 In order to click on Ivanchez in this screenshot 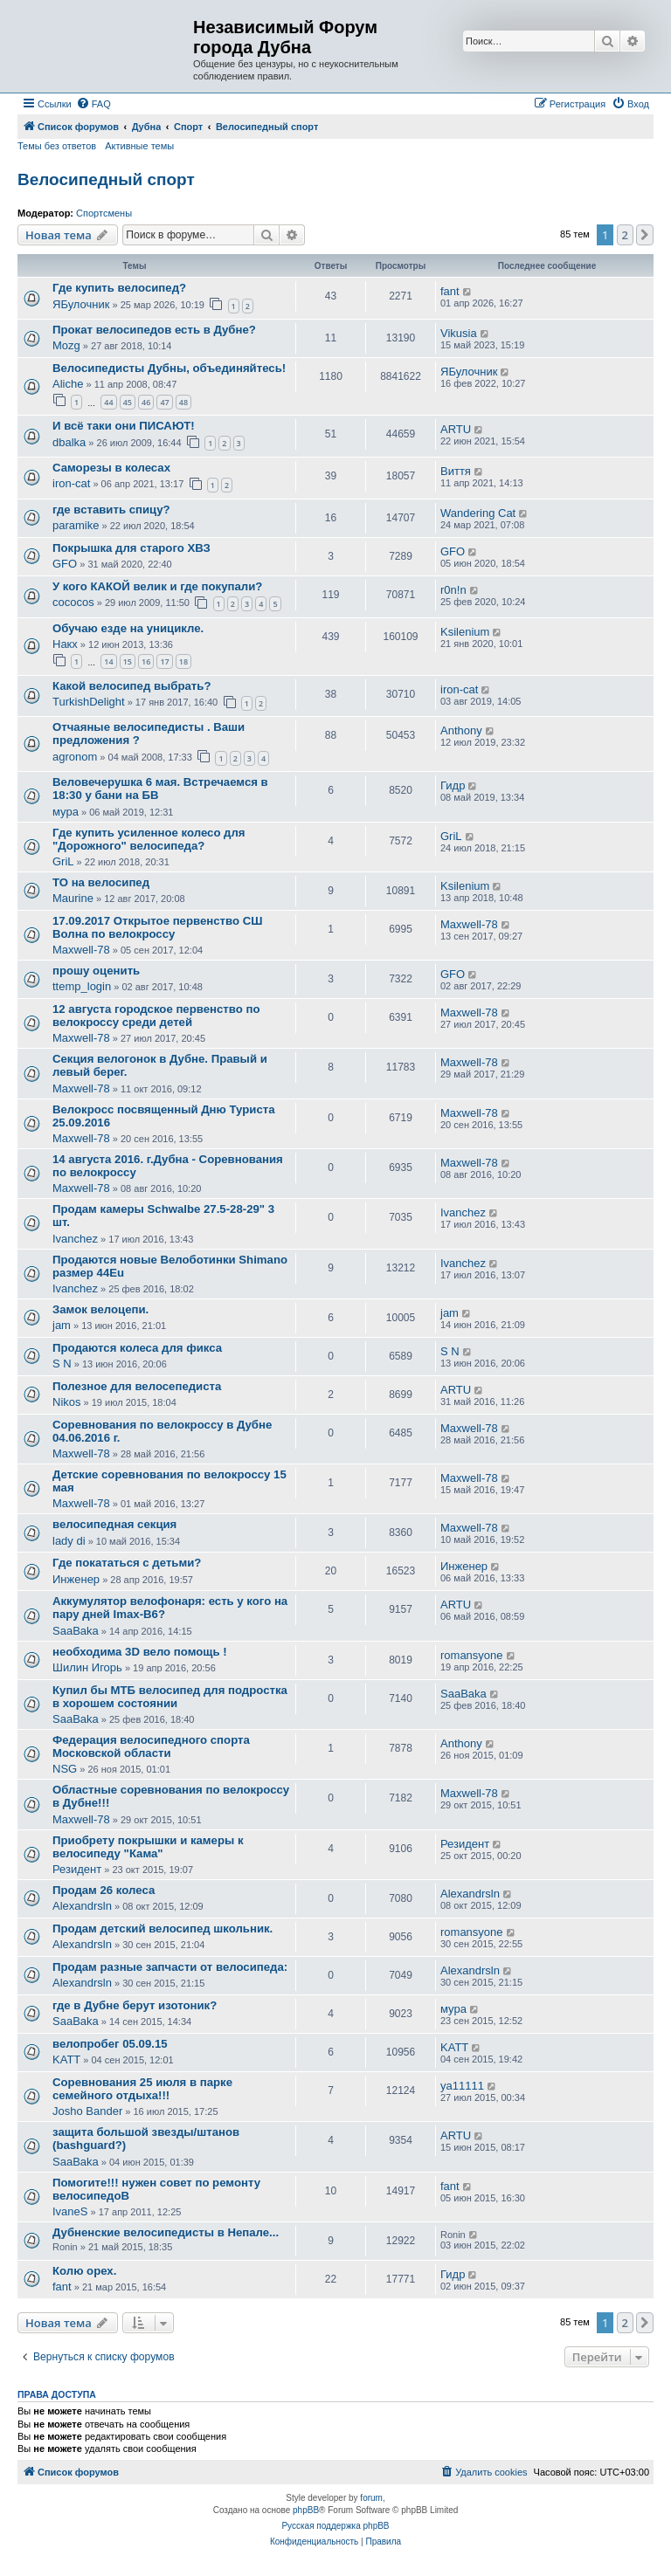, I will do `click(75, 1238)`.